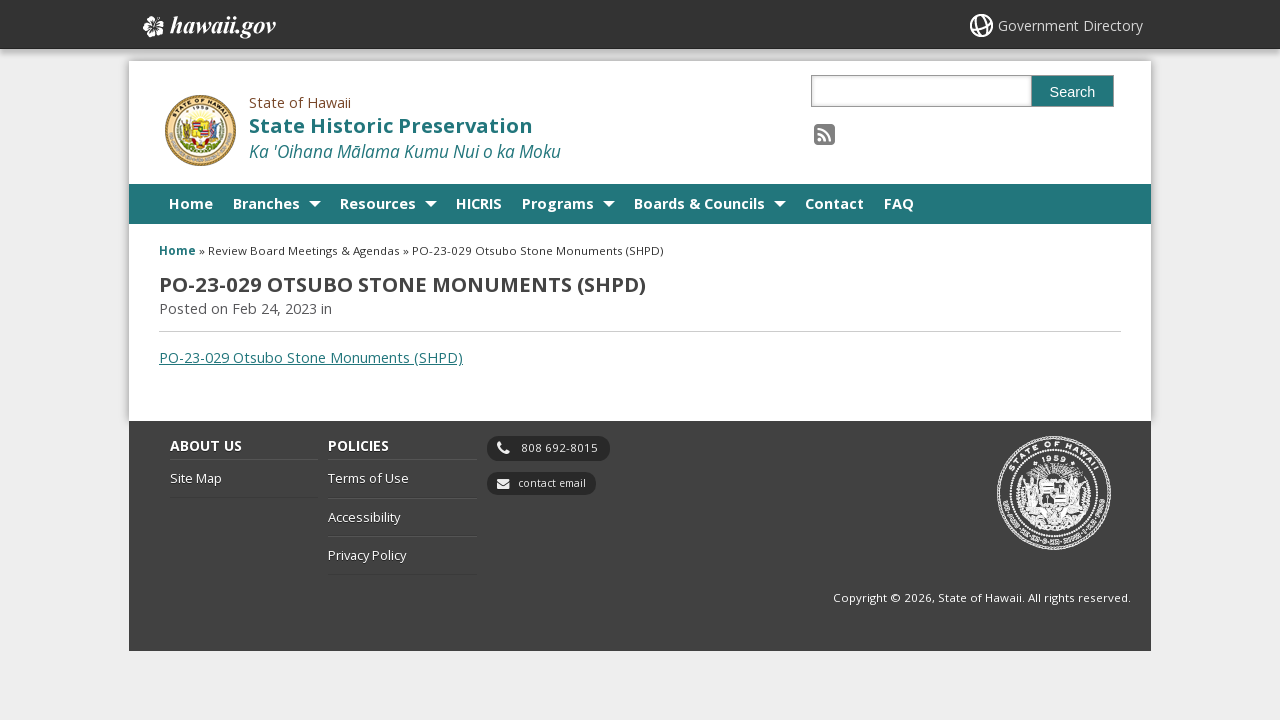 The height and width of the screenshot is (720, 1280). What do you see at coordinates (196, 478) in the screenshot?
I see `Site Map` at bounding box center [196, 478].